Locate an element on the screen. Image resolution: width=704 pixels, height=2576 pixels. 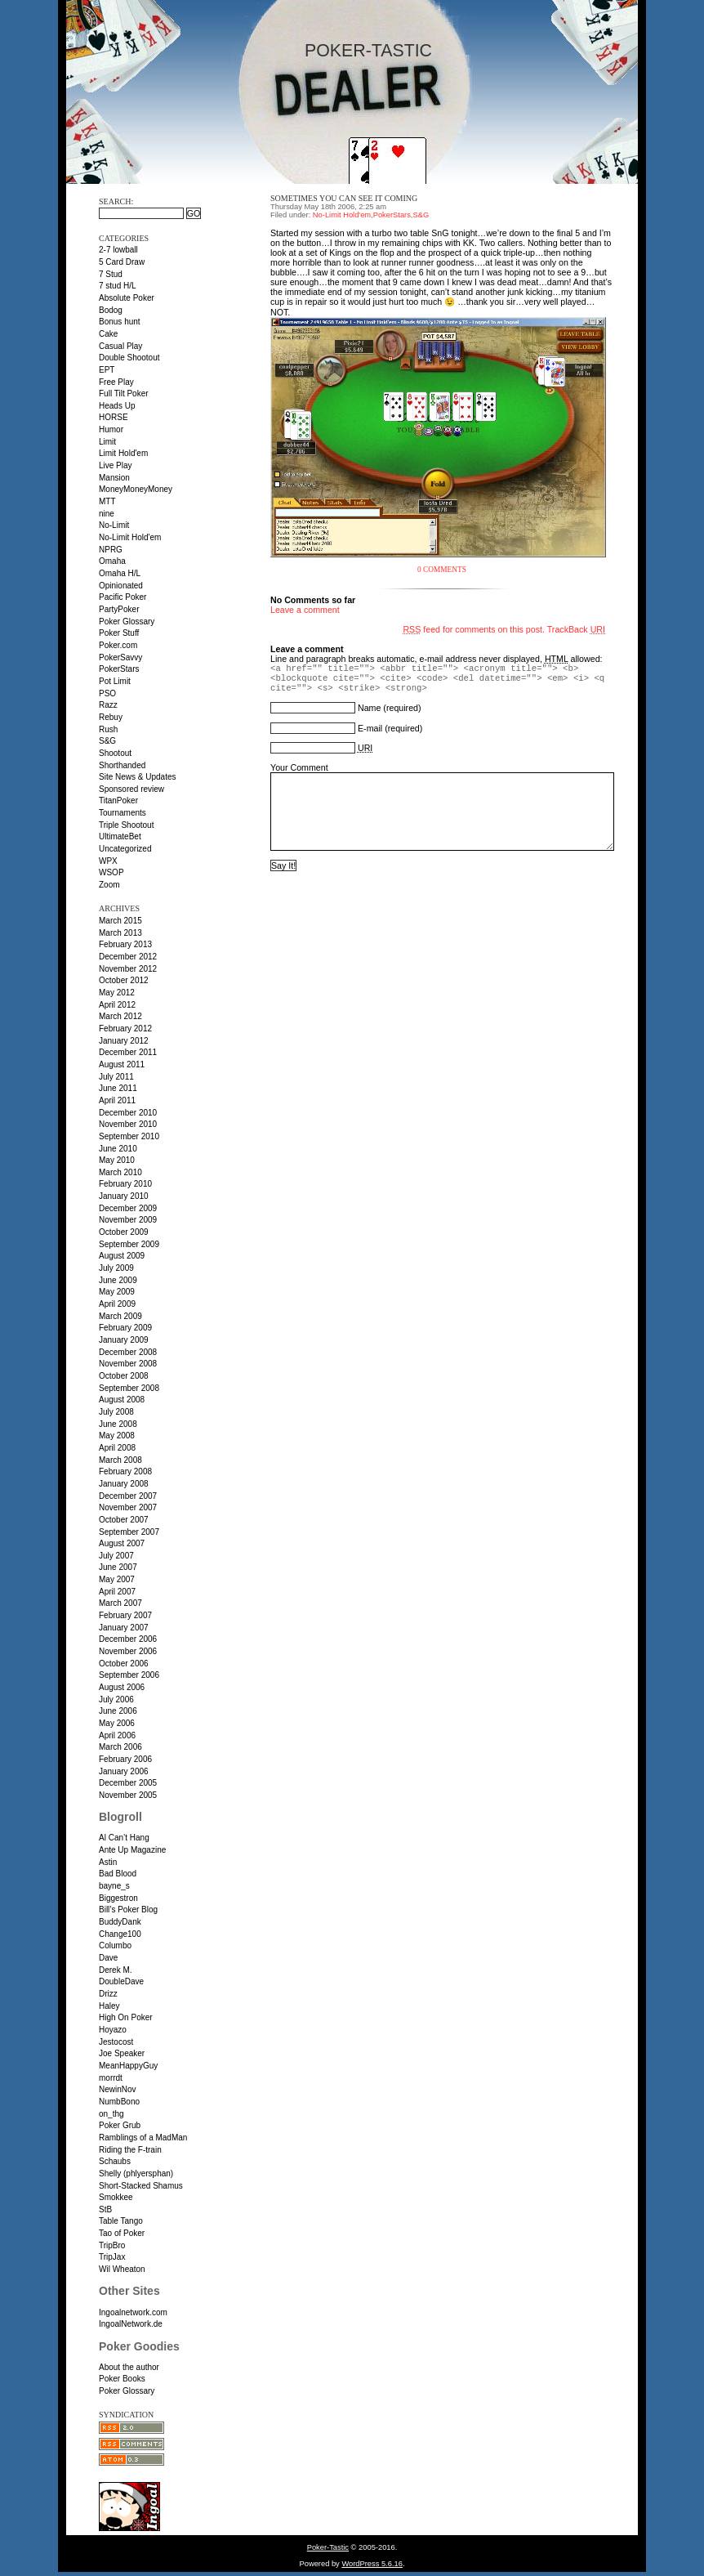
Full Tilt Poker is located at coordinates (124, 393).